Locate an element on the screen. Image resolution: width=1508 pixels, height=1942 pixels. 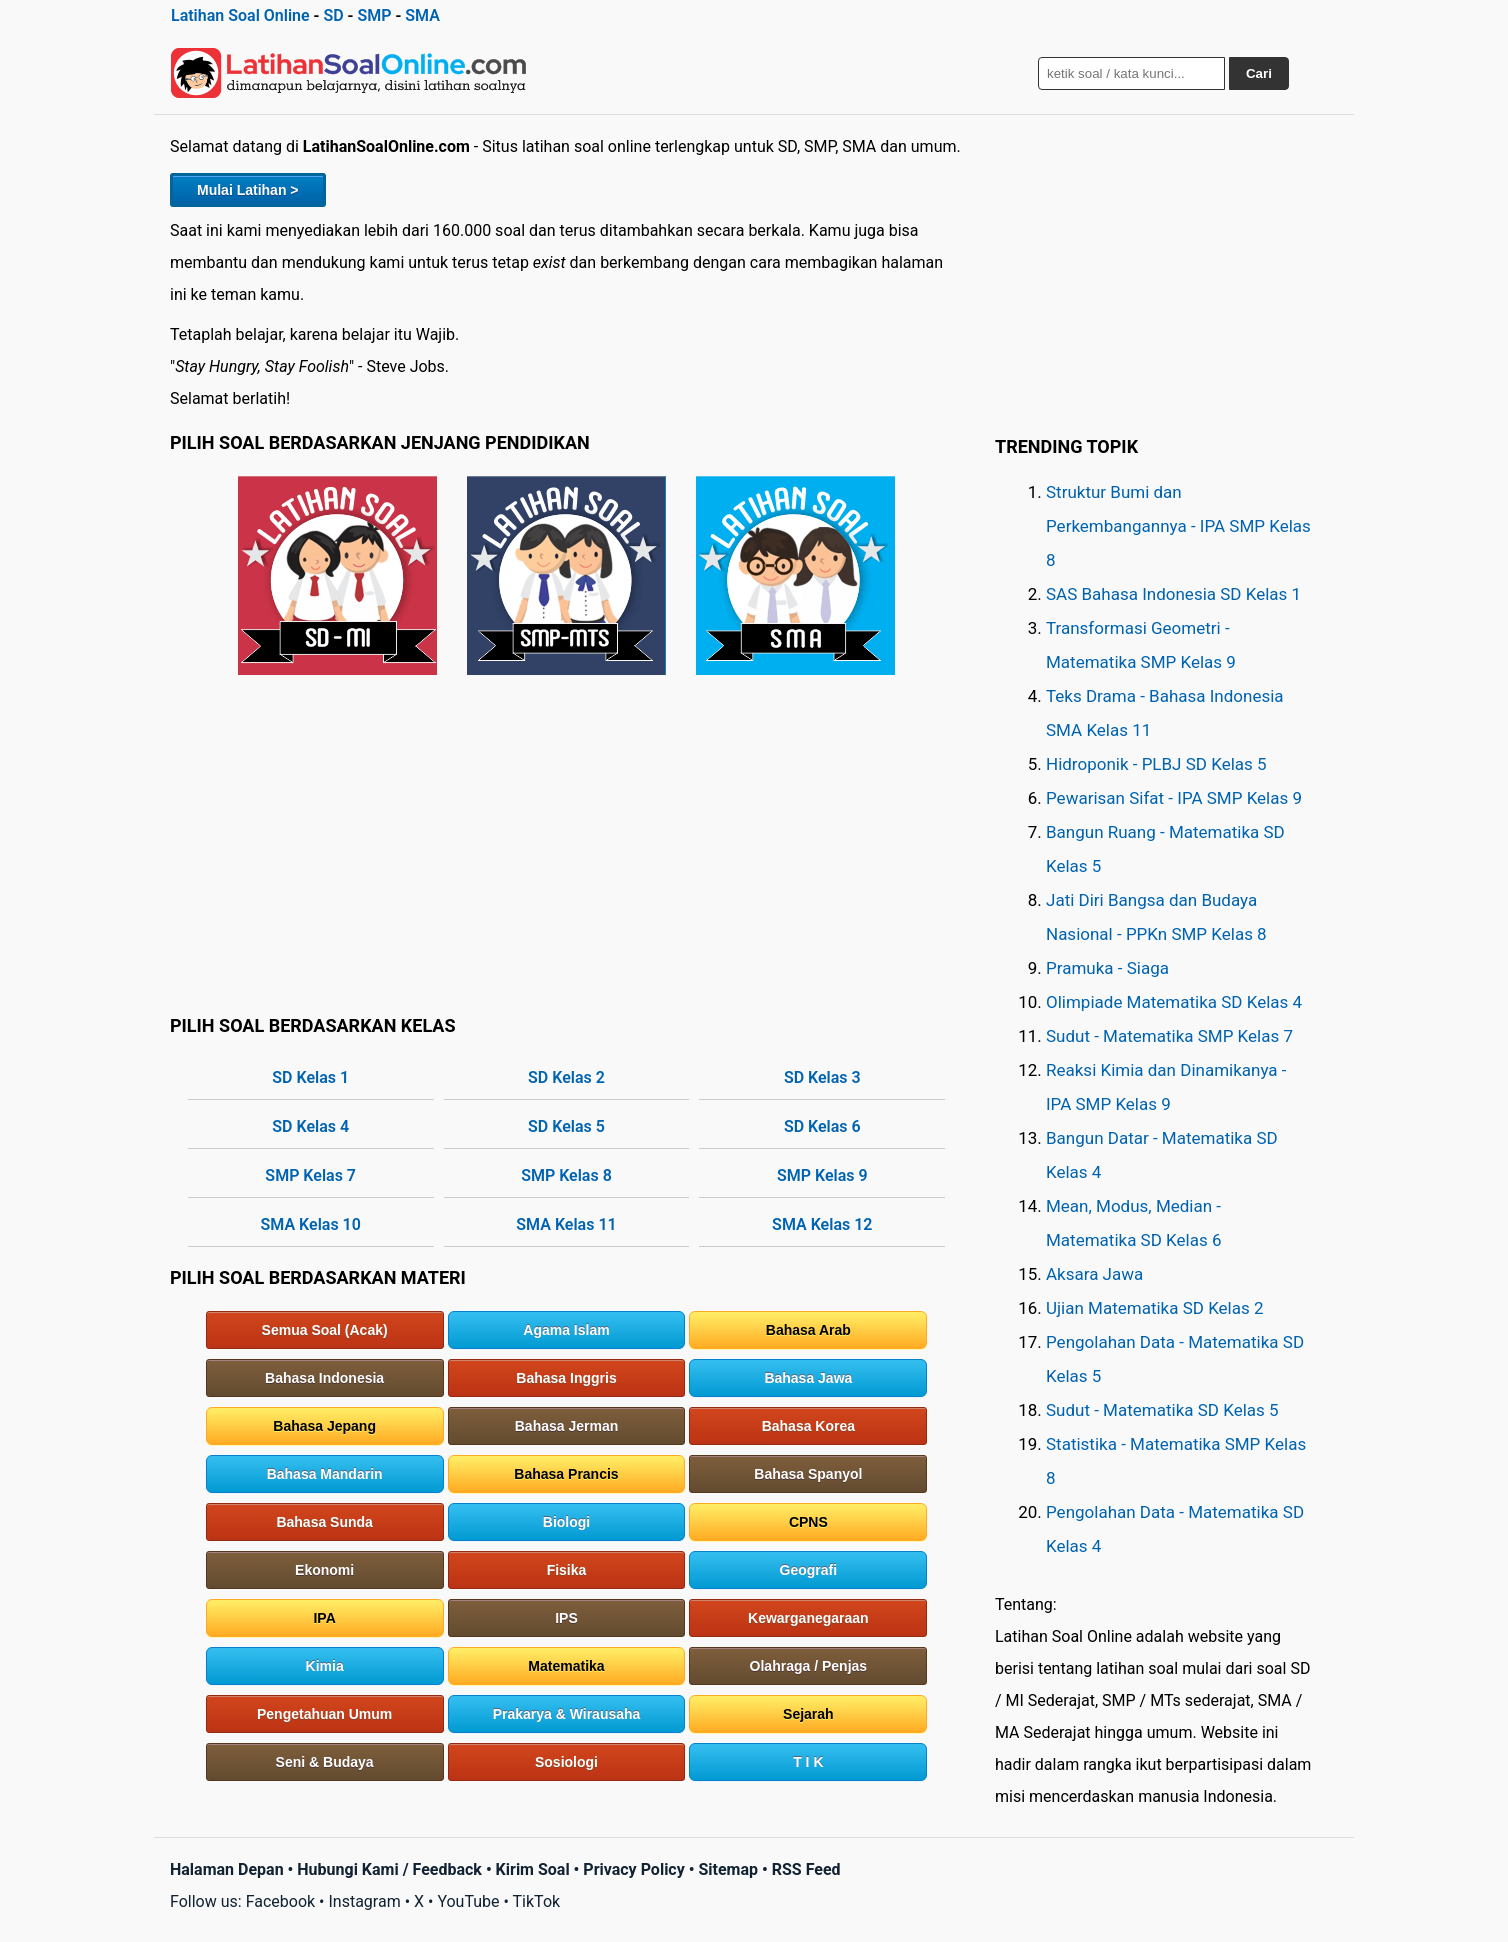
CPNS is located at coordinates (808, 1522).